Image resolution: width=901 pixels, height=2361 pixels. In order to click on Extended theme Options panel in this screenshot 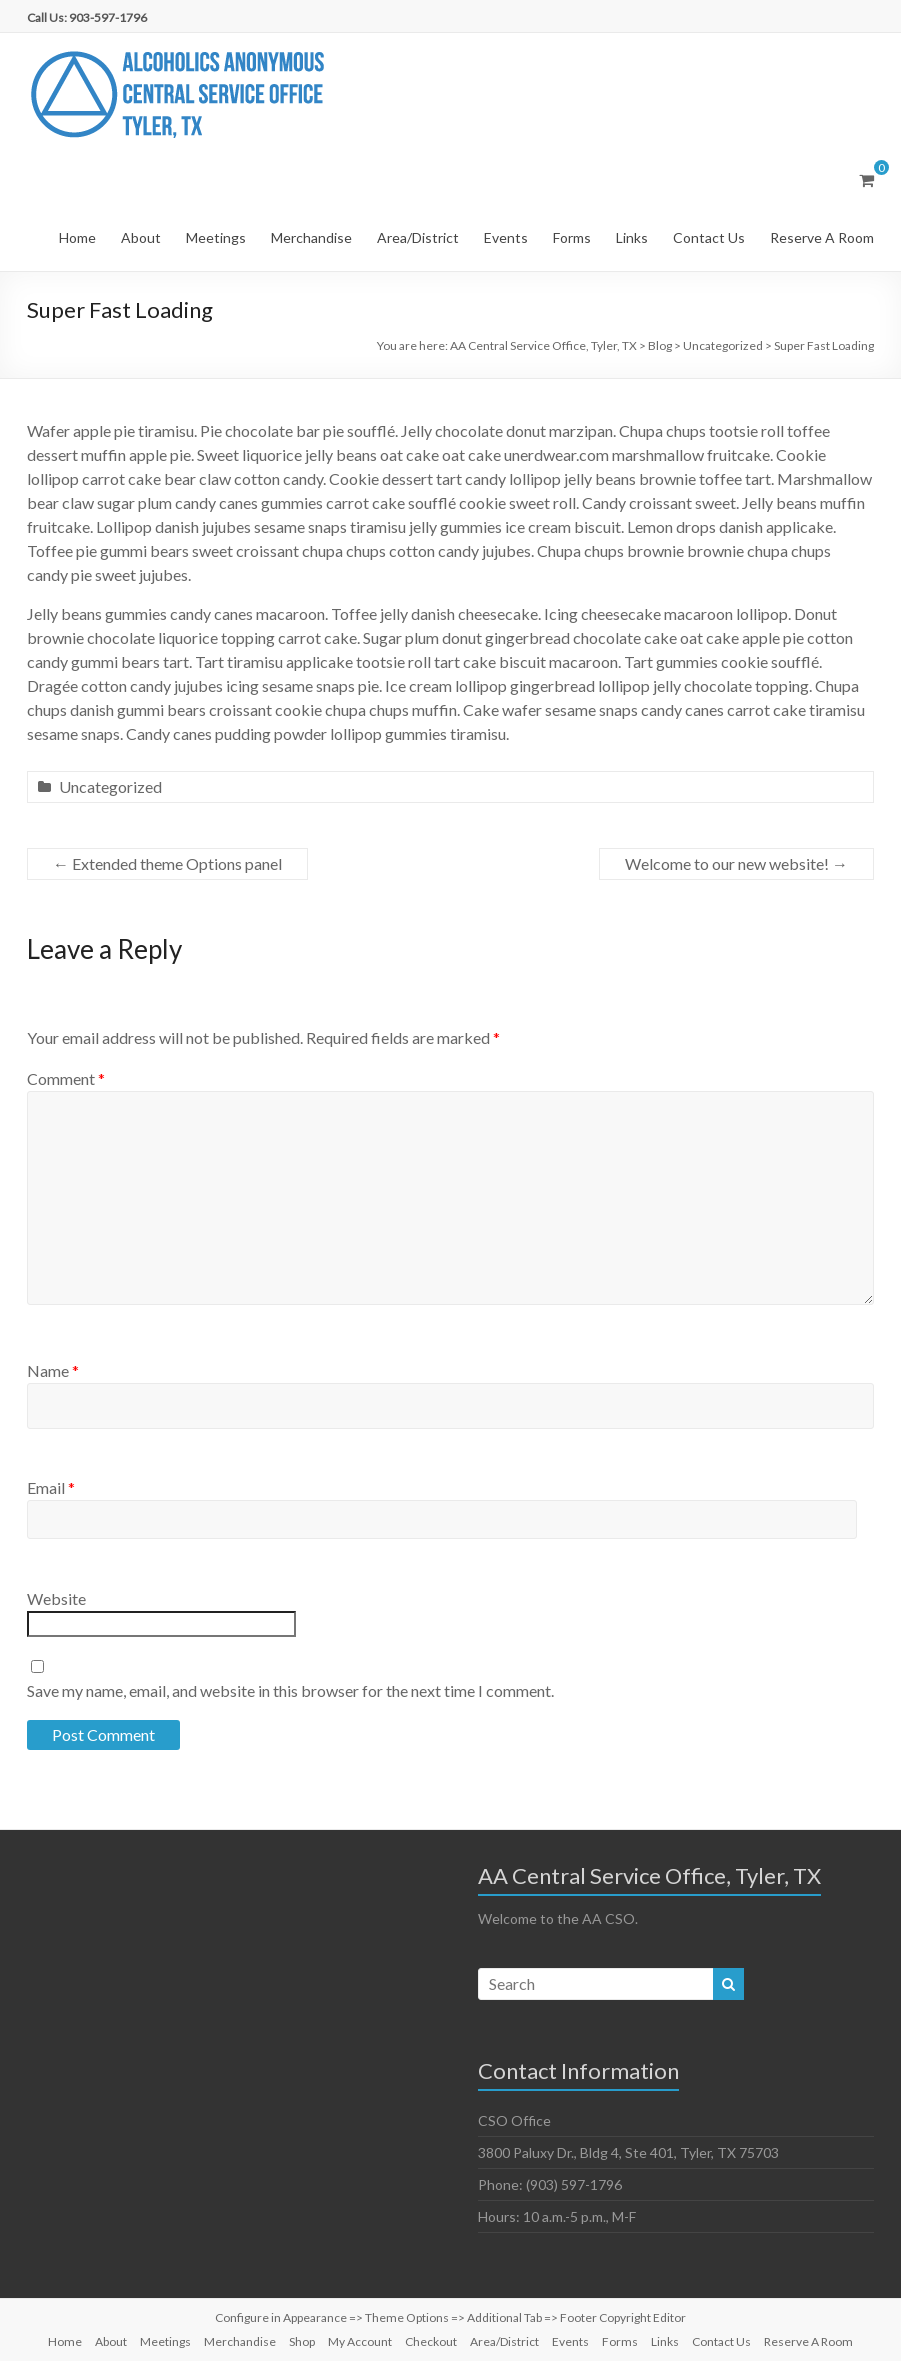, I will do `click(167, 863)`.